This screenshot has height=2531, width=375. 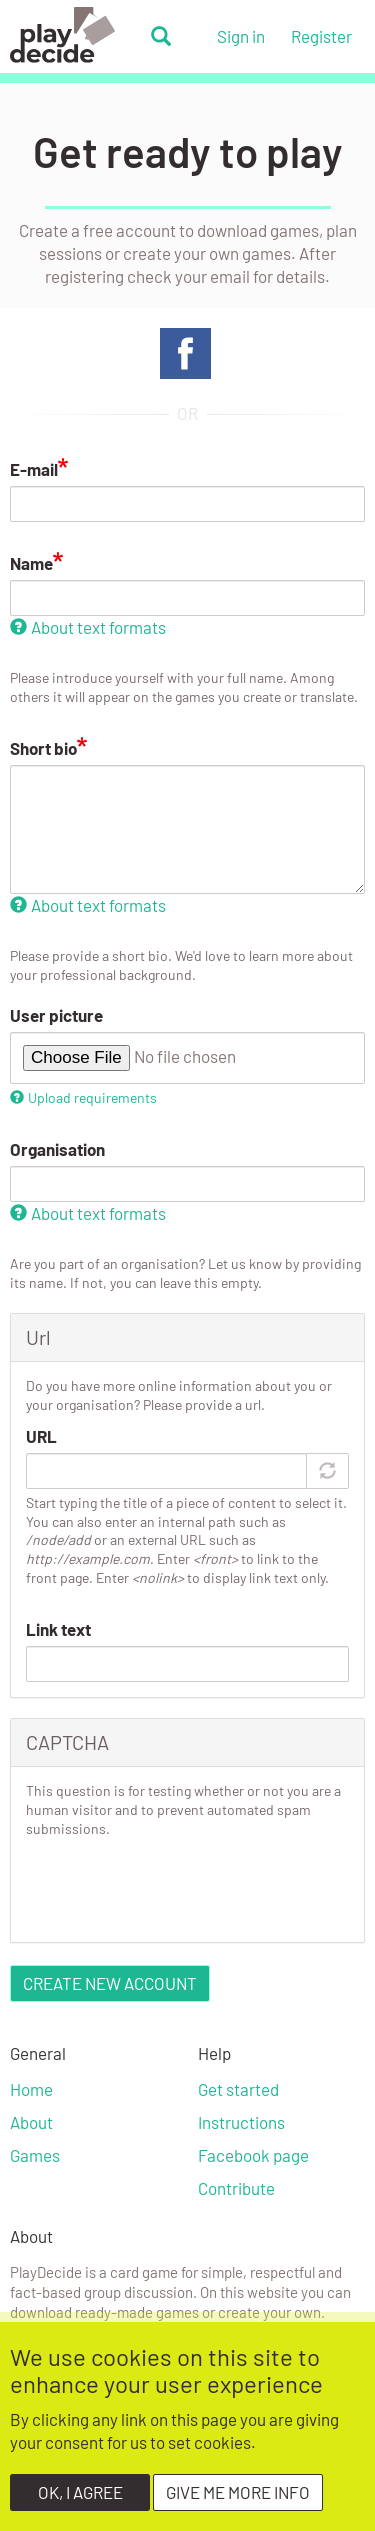 What do you see at coordinates (241, 2122) in the screenshot?
I see `Instructions` at bounding box center [241, 2122].